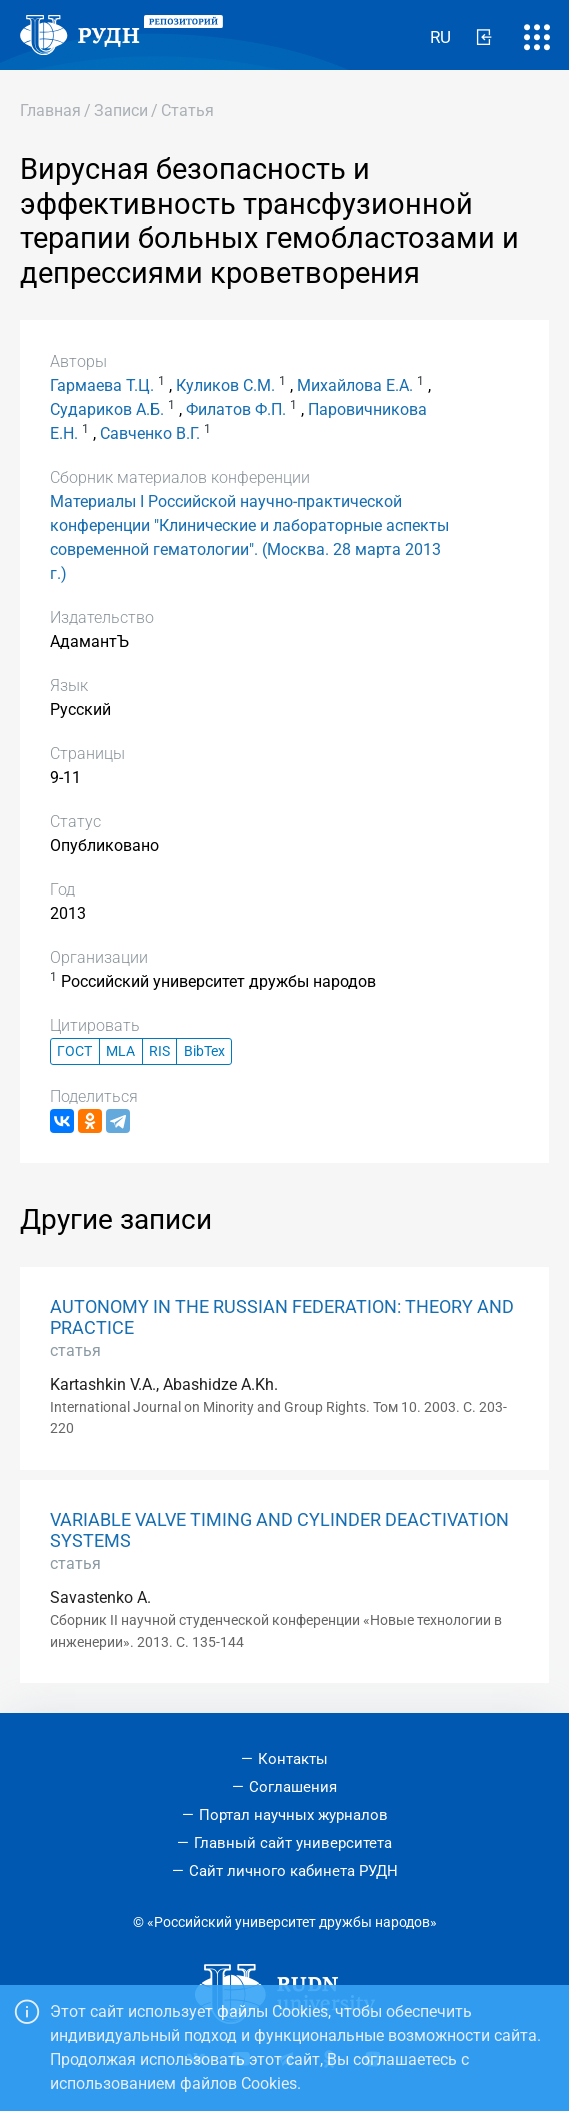 This screenshot has width=569, height=2111. Describe the element at coordinates (293, 1871) in the screenshot. I see `Сайт личного кабинета РУДН` at that location.